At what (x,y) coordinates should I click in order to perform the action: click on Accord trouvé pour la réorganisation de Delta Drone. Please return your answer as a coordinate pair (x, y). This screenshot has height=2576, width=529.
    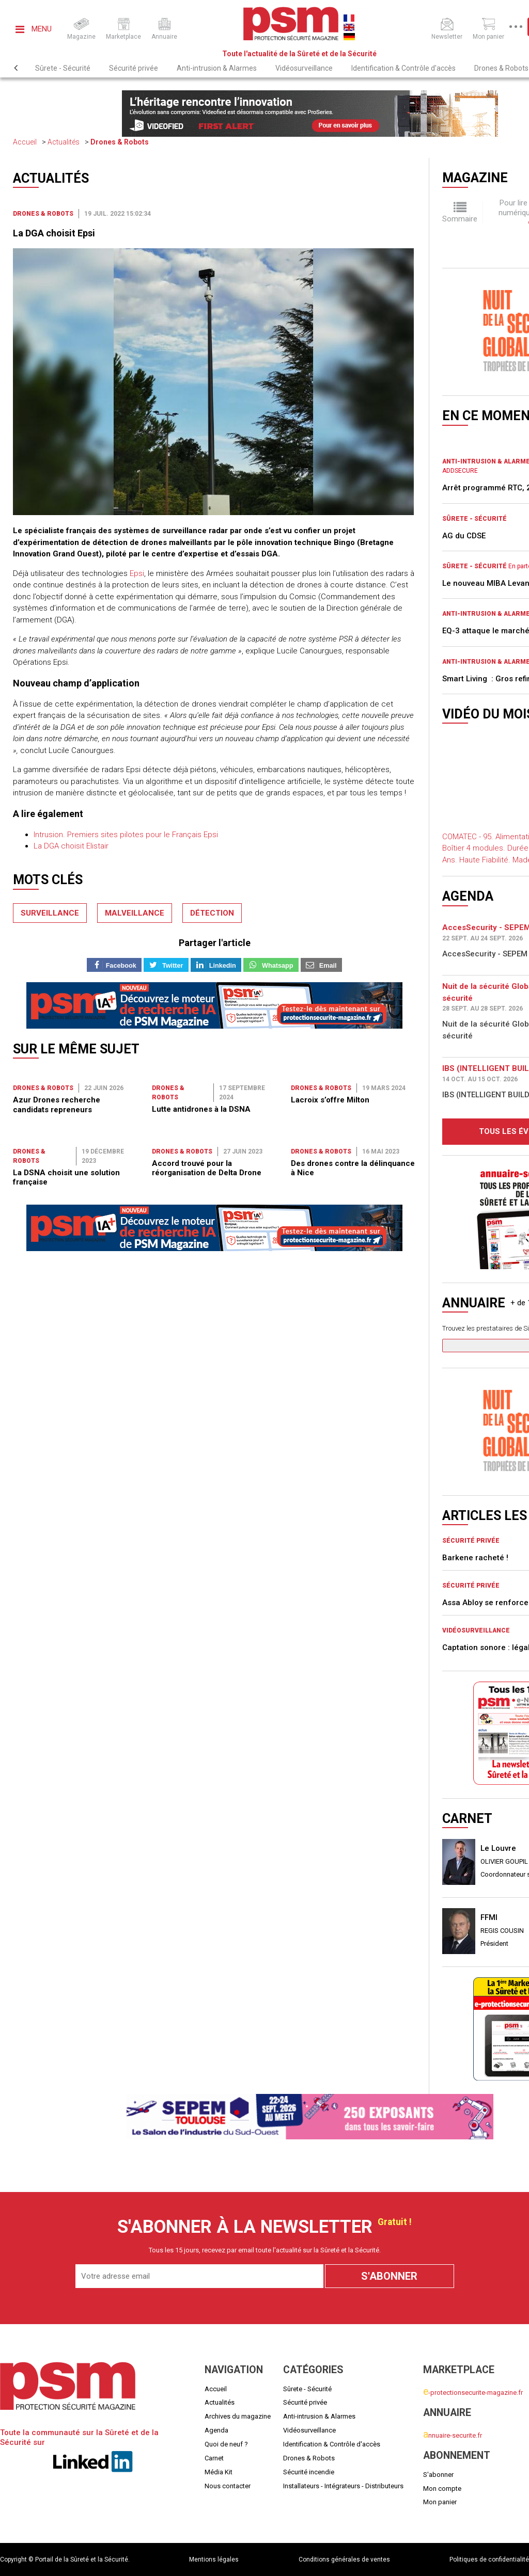
    Looking at the image, I should click on (206, 1168).